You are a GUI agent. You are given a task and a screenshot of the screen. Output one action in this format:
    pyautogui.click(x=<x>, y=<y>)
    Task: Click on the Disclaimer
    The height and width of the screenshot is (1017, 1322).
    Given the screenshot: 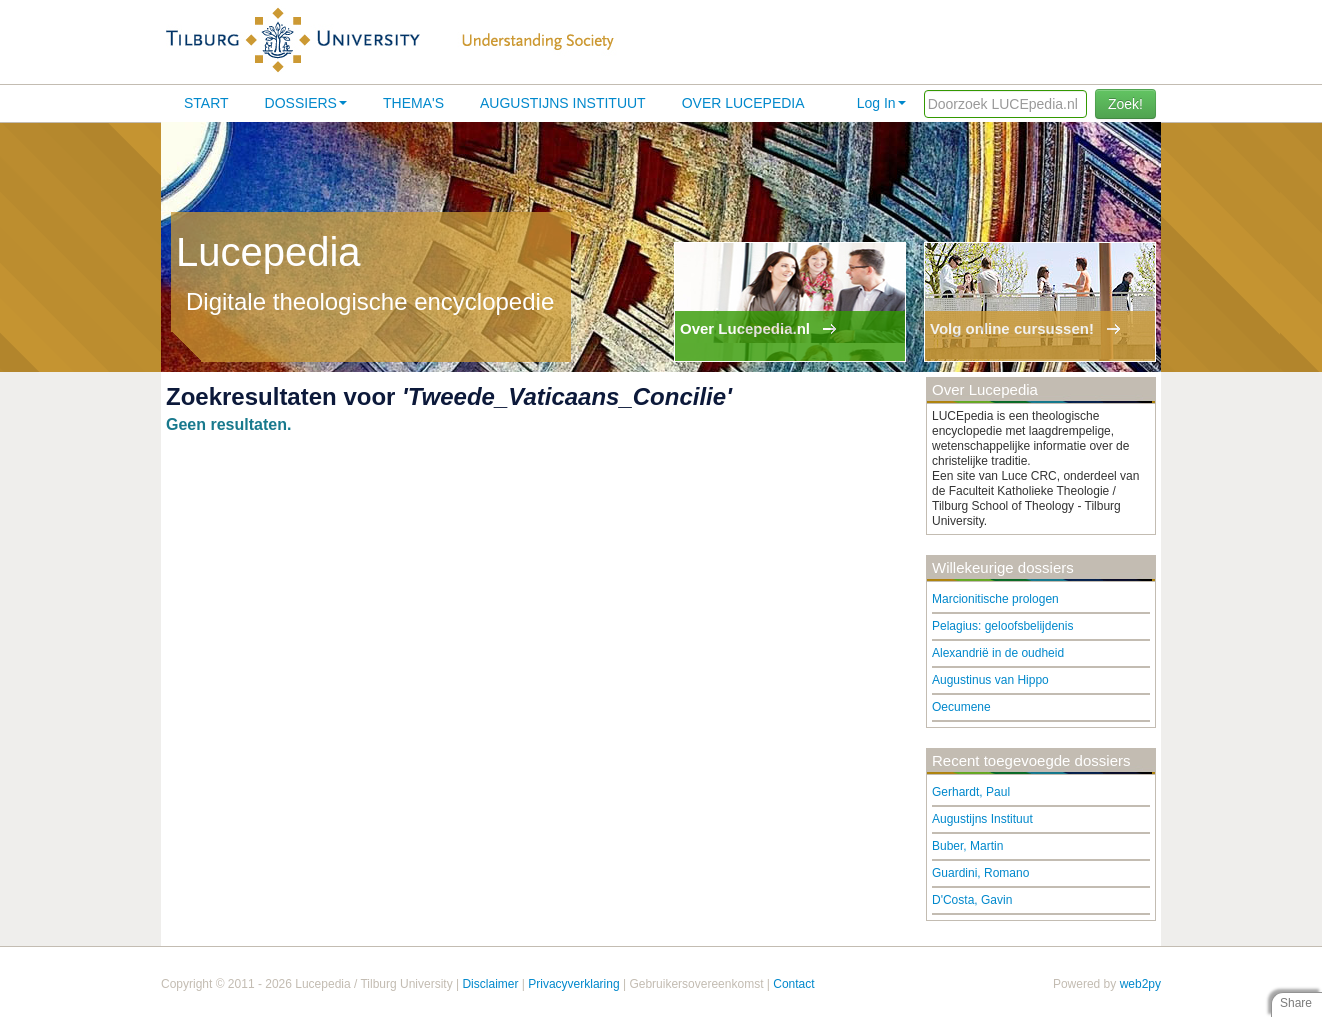 What is the action you would take?
    pyautogui.click(x=490, y=984)
    